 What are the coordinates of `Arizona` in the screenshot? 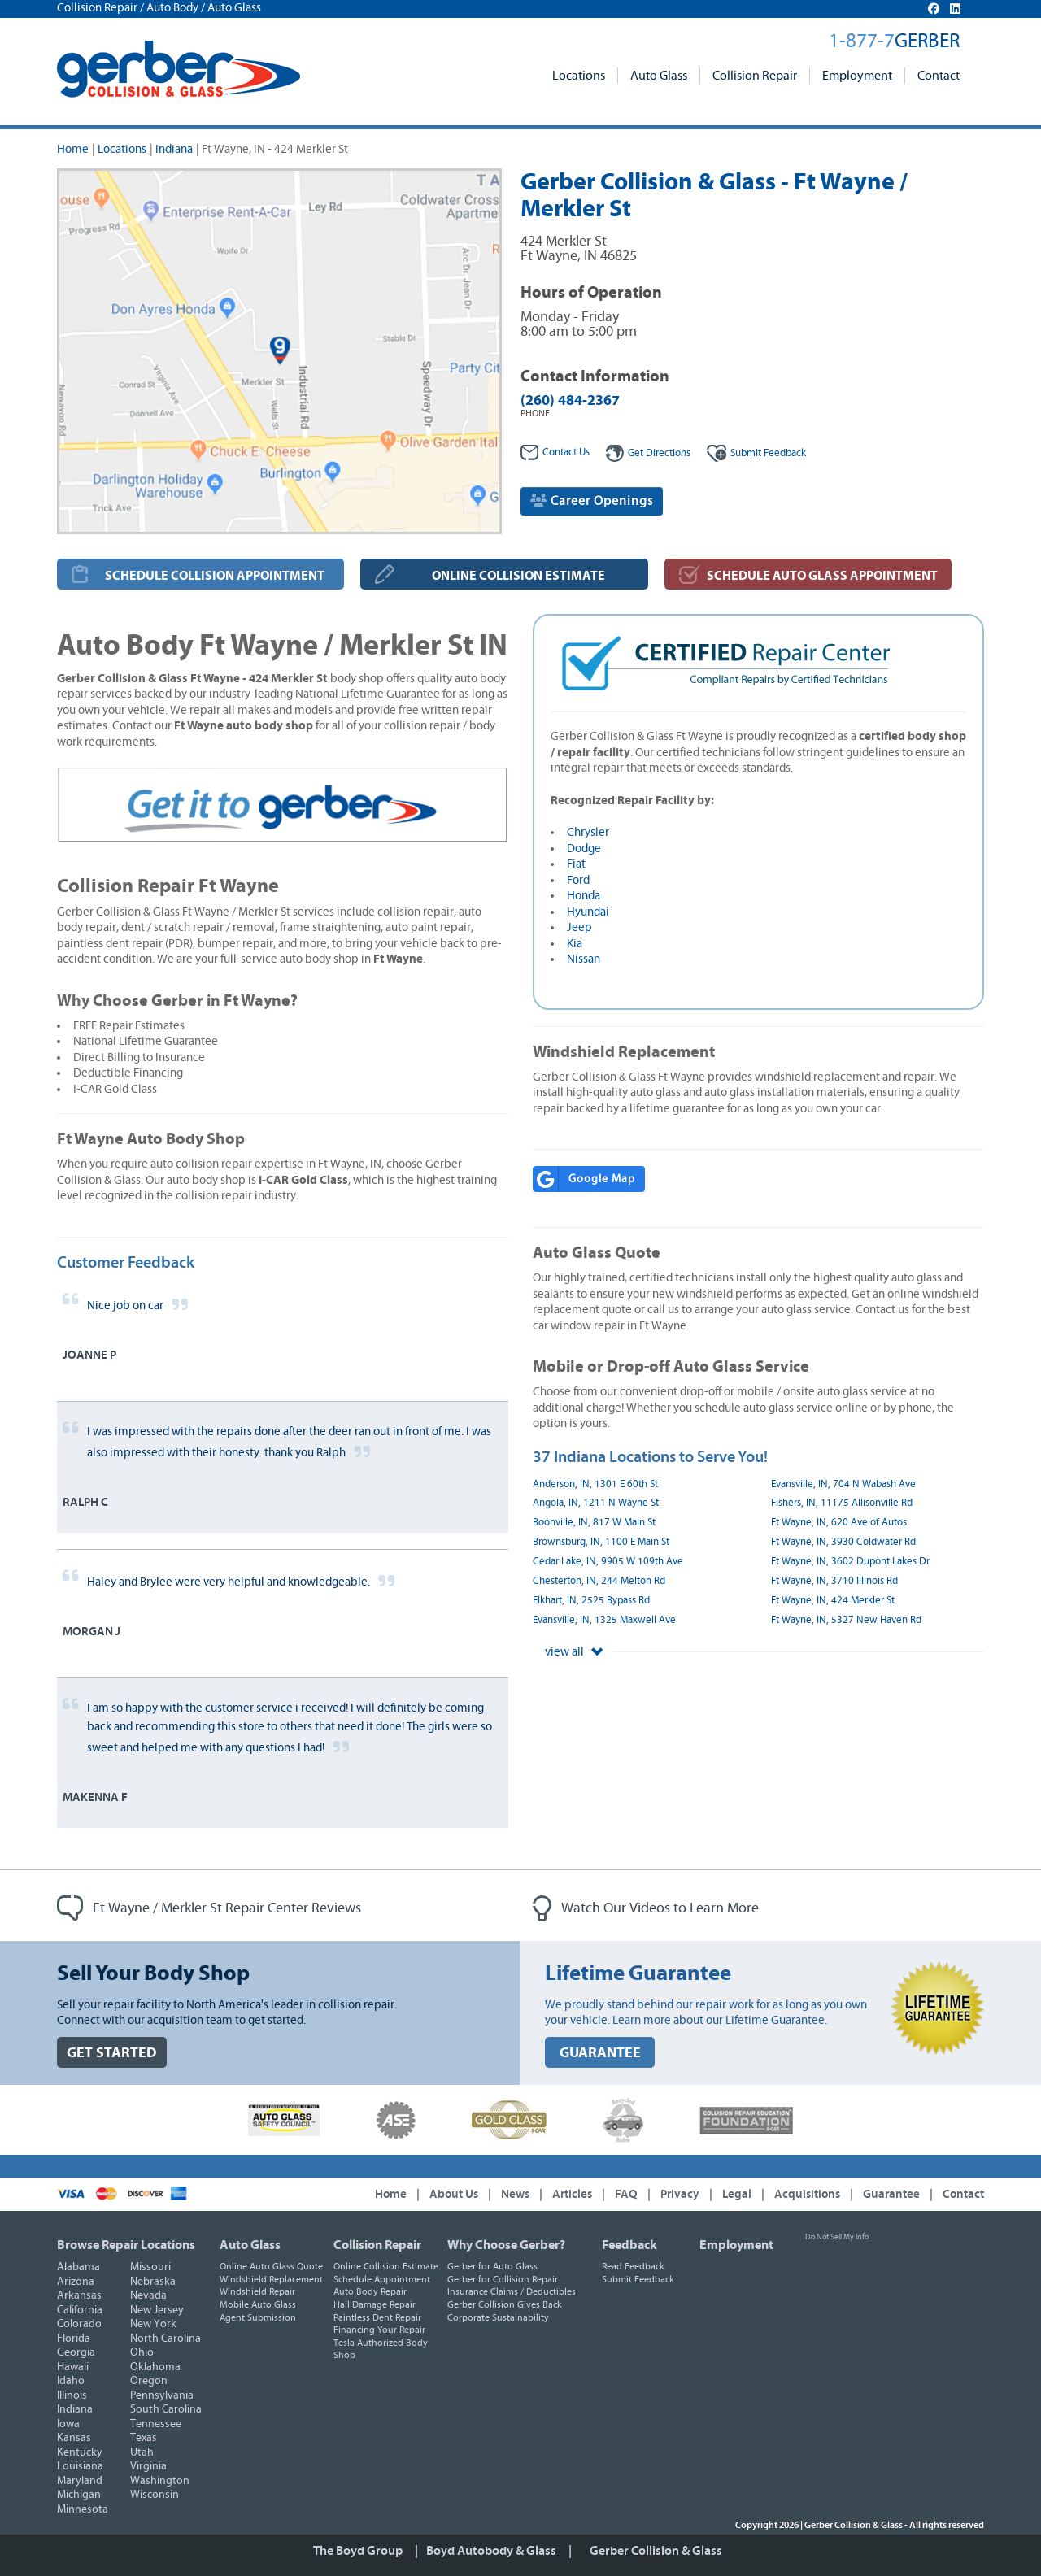 It's located at (75, 2281).